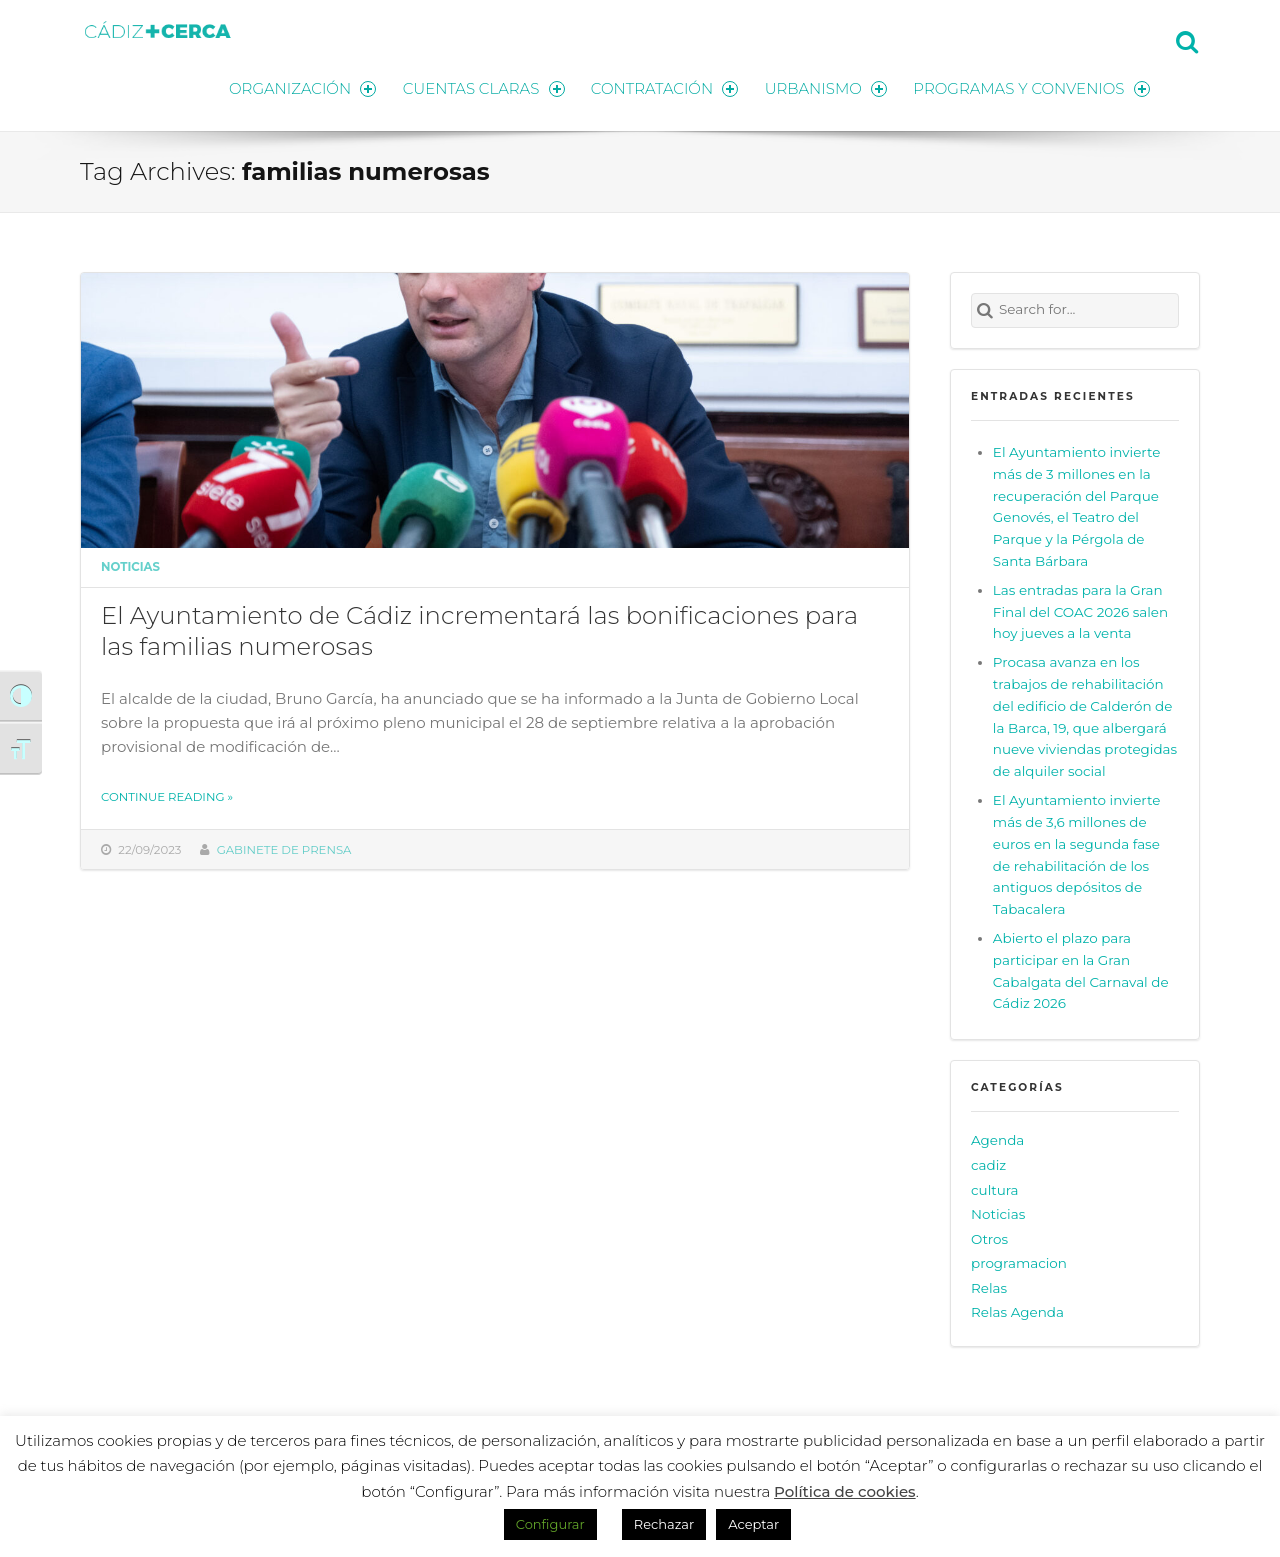 The image size is (1280, 1557). I want to click on Agenda, so click(997, 1139).